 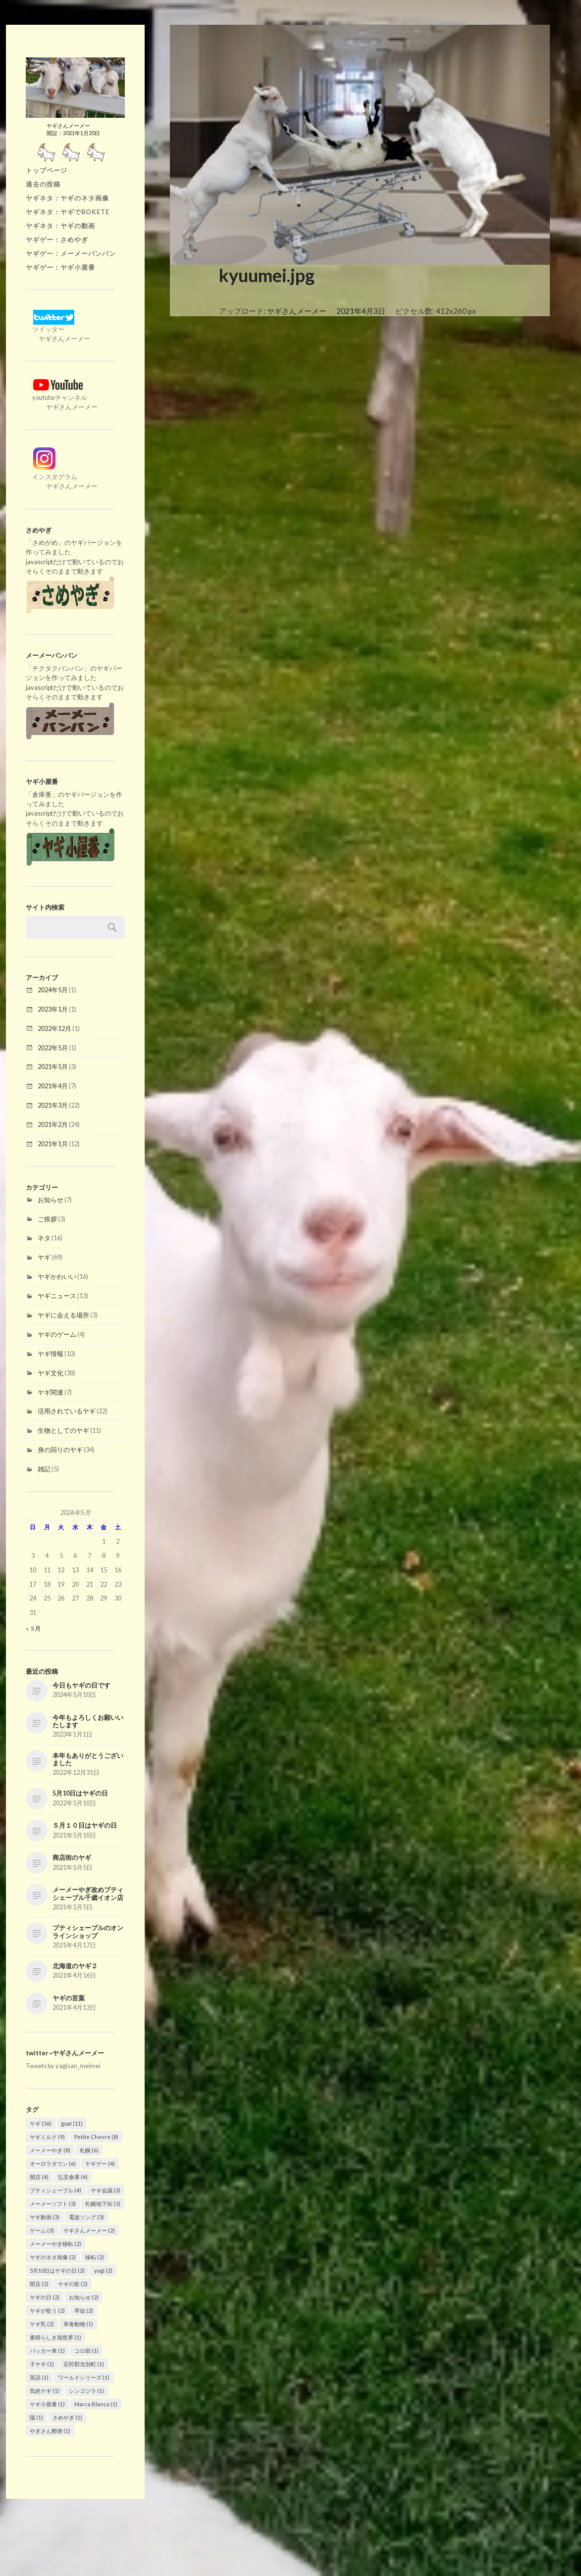 I want to click on 草食動物 [草食動物 (1個の項目)], so click(x=78, y=2324).